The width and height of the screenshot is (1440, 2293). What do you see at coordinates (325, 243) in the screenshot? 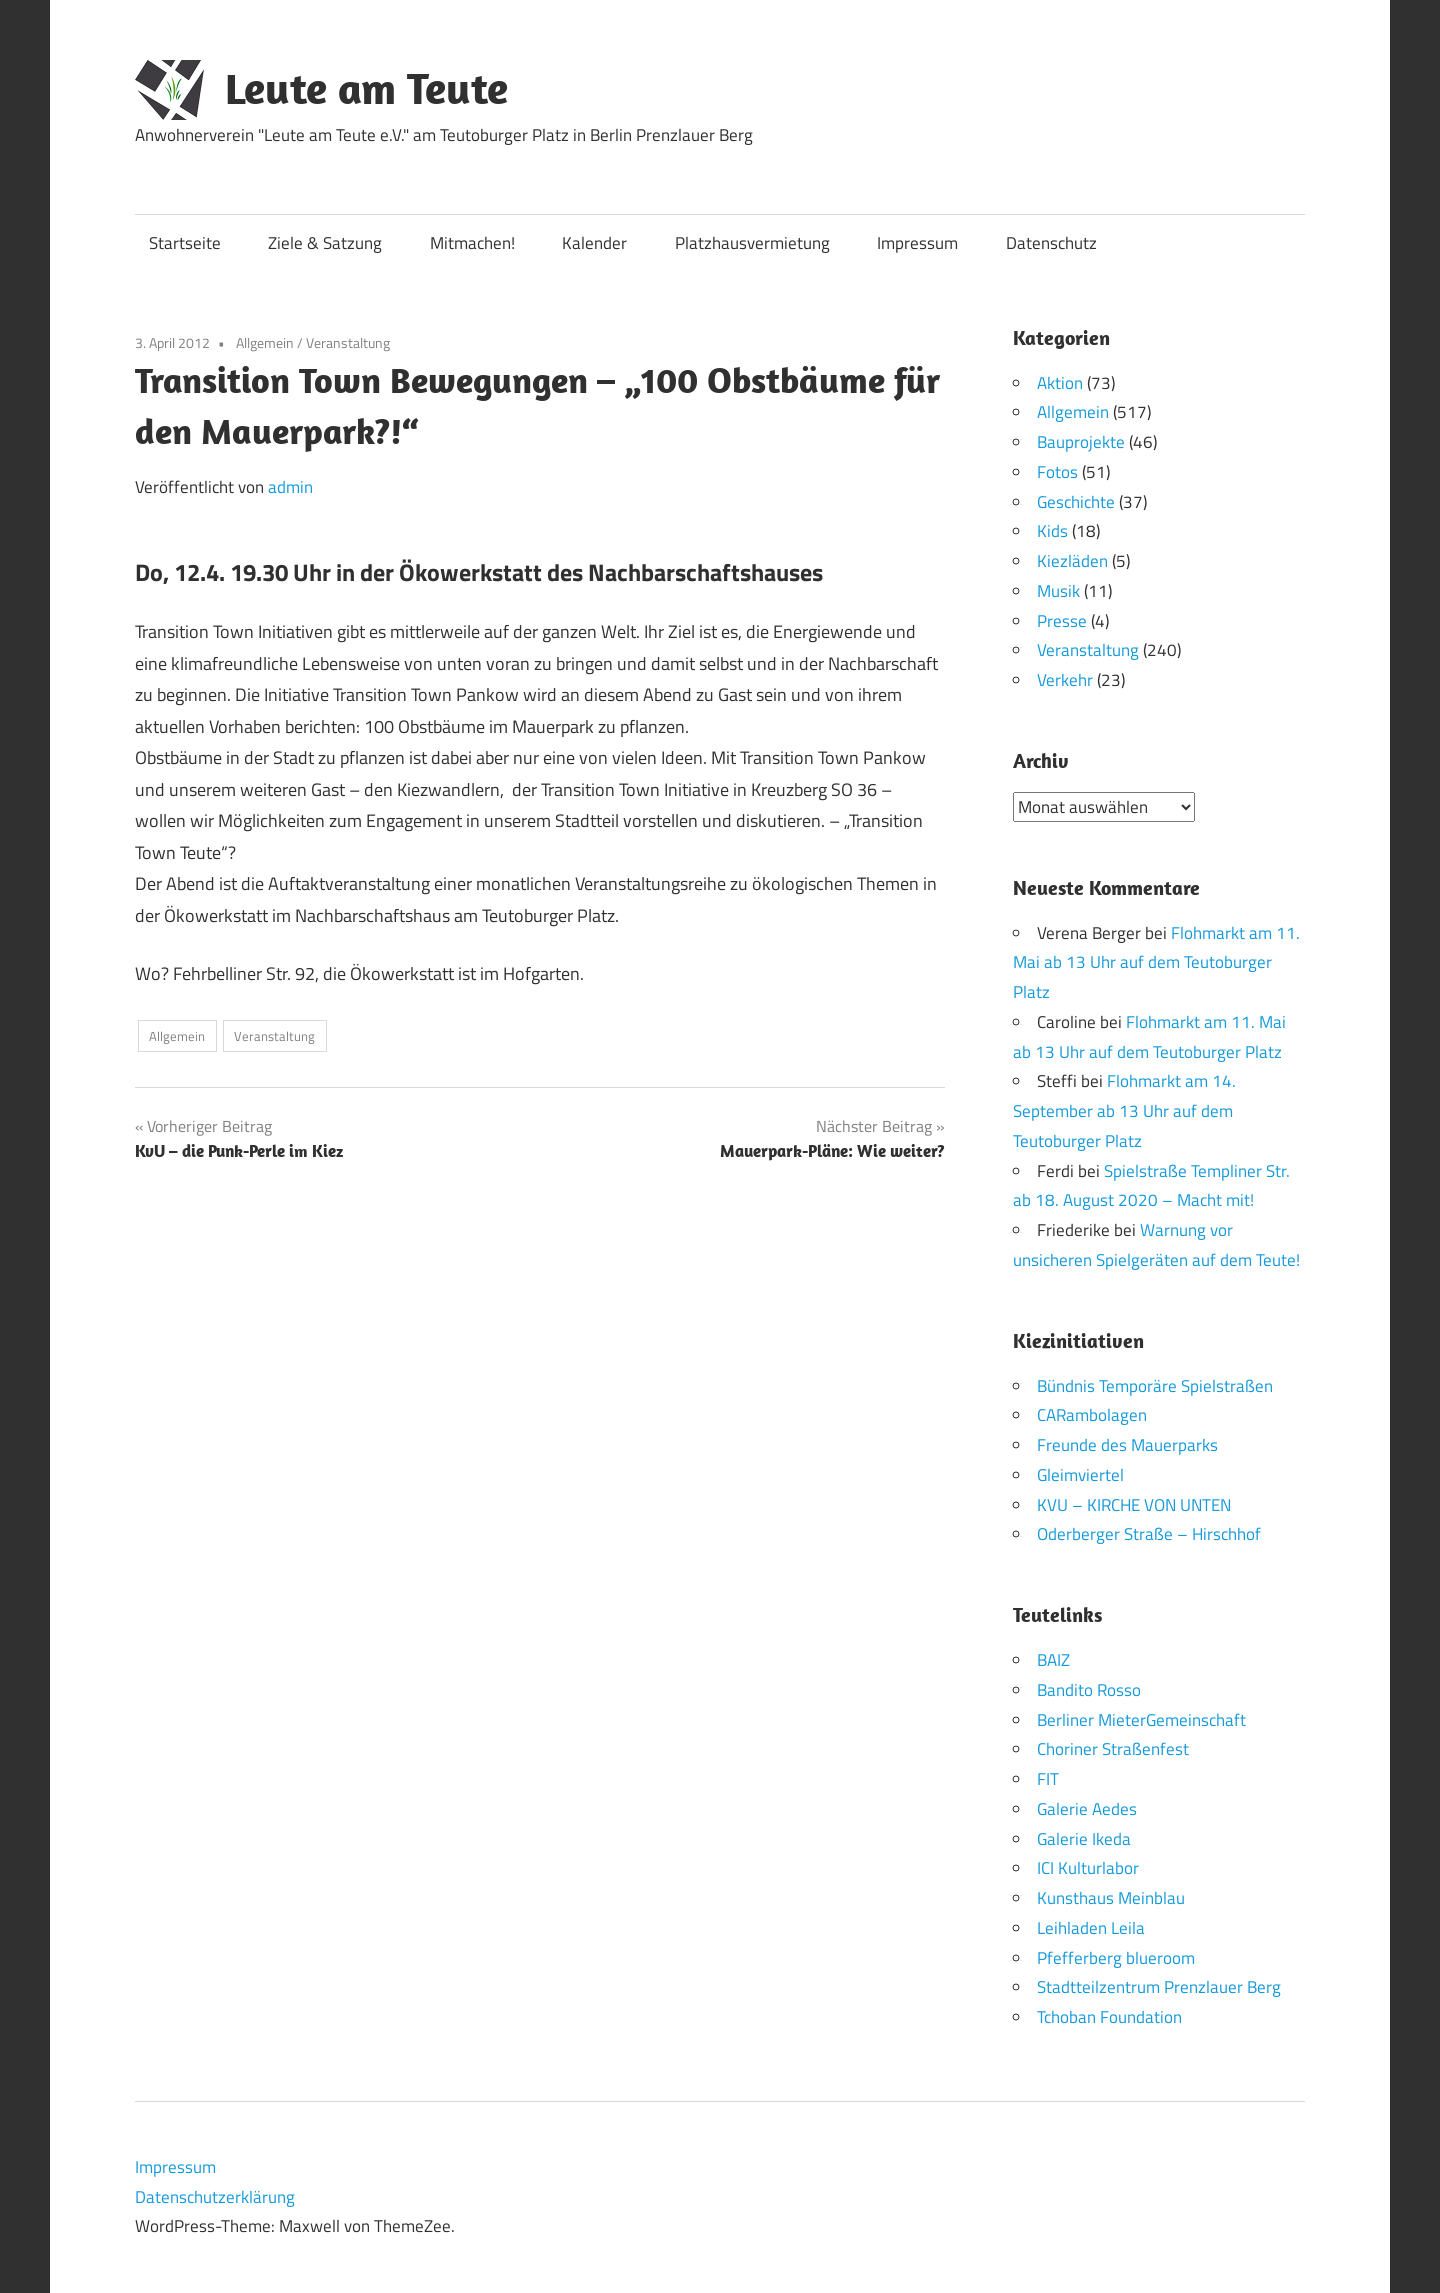
I see `Ziele & Satzung` at bounding box center [325, 243].